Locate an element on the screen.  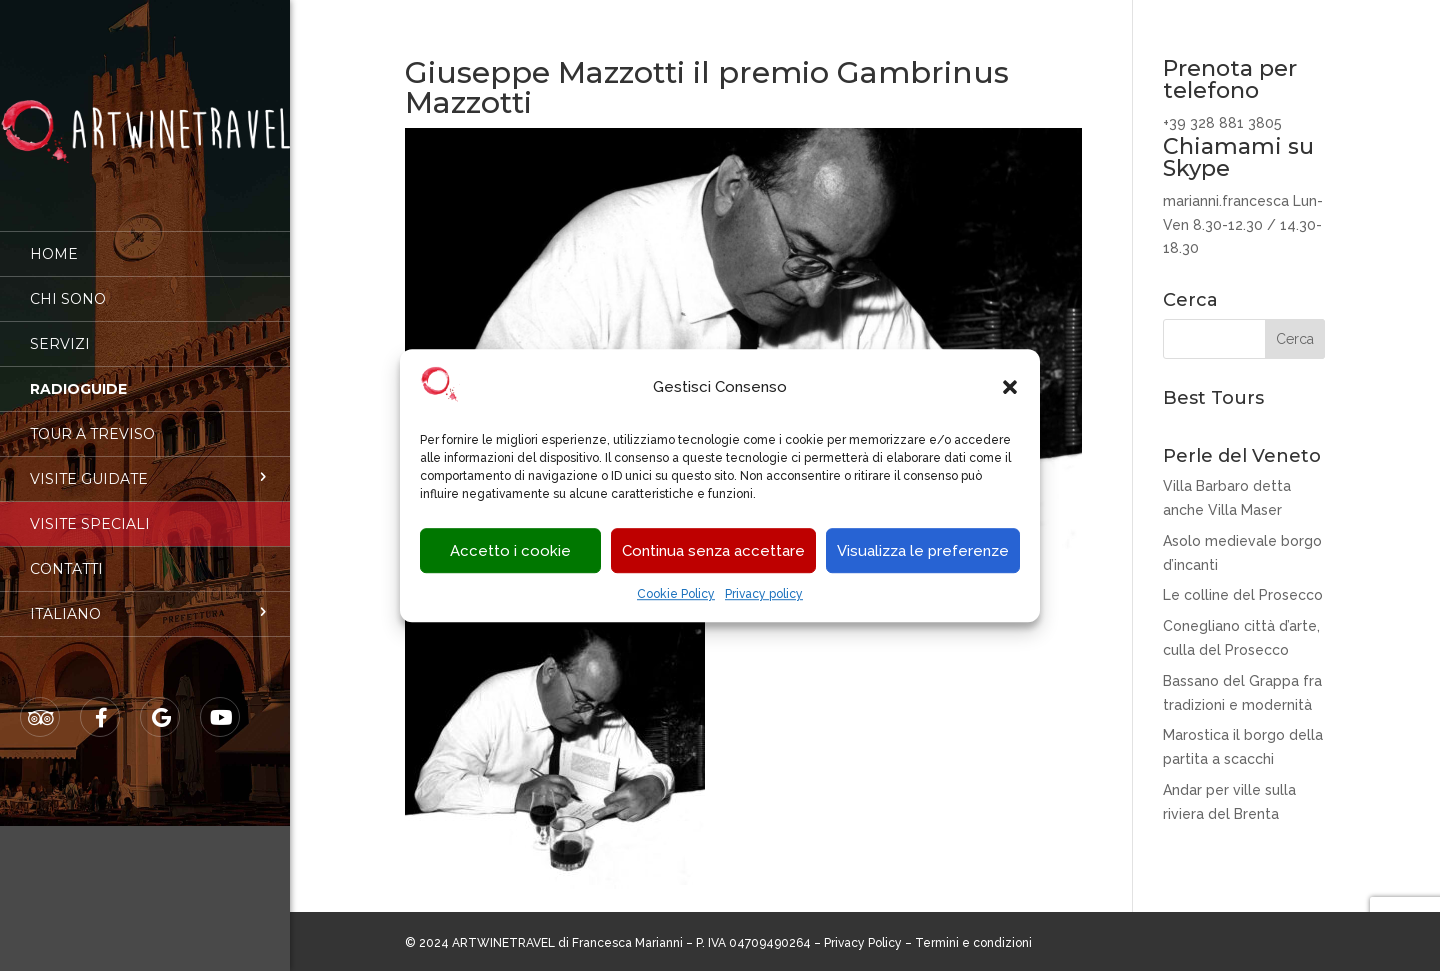
Chi sono is located at coordinates (68, 285).